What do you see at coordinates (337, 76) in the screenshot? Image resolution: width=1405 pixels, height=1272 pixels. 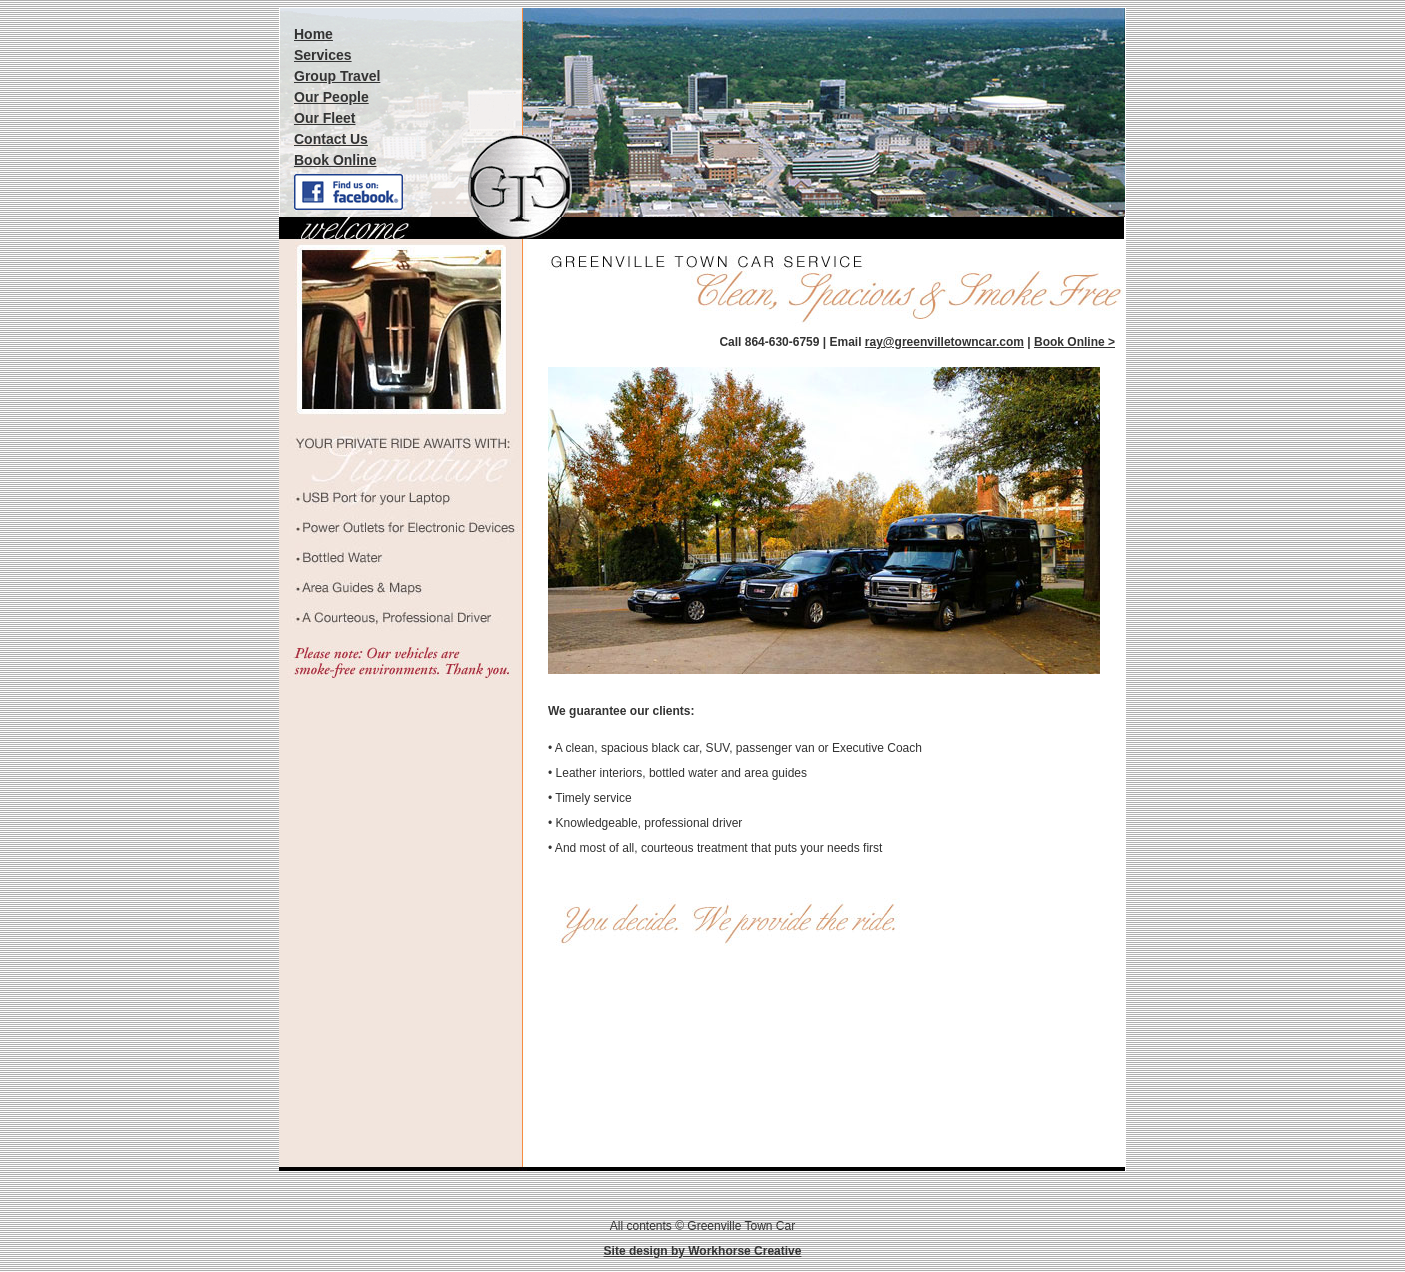 I see `Group Travel` at bounding box center [337, 76].